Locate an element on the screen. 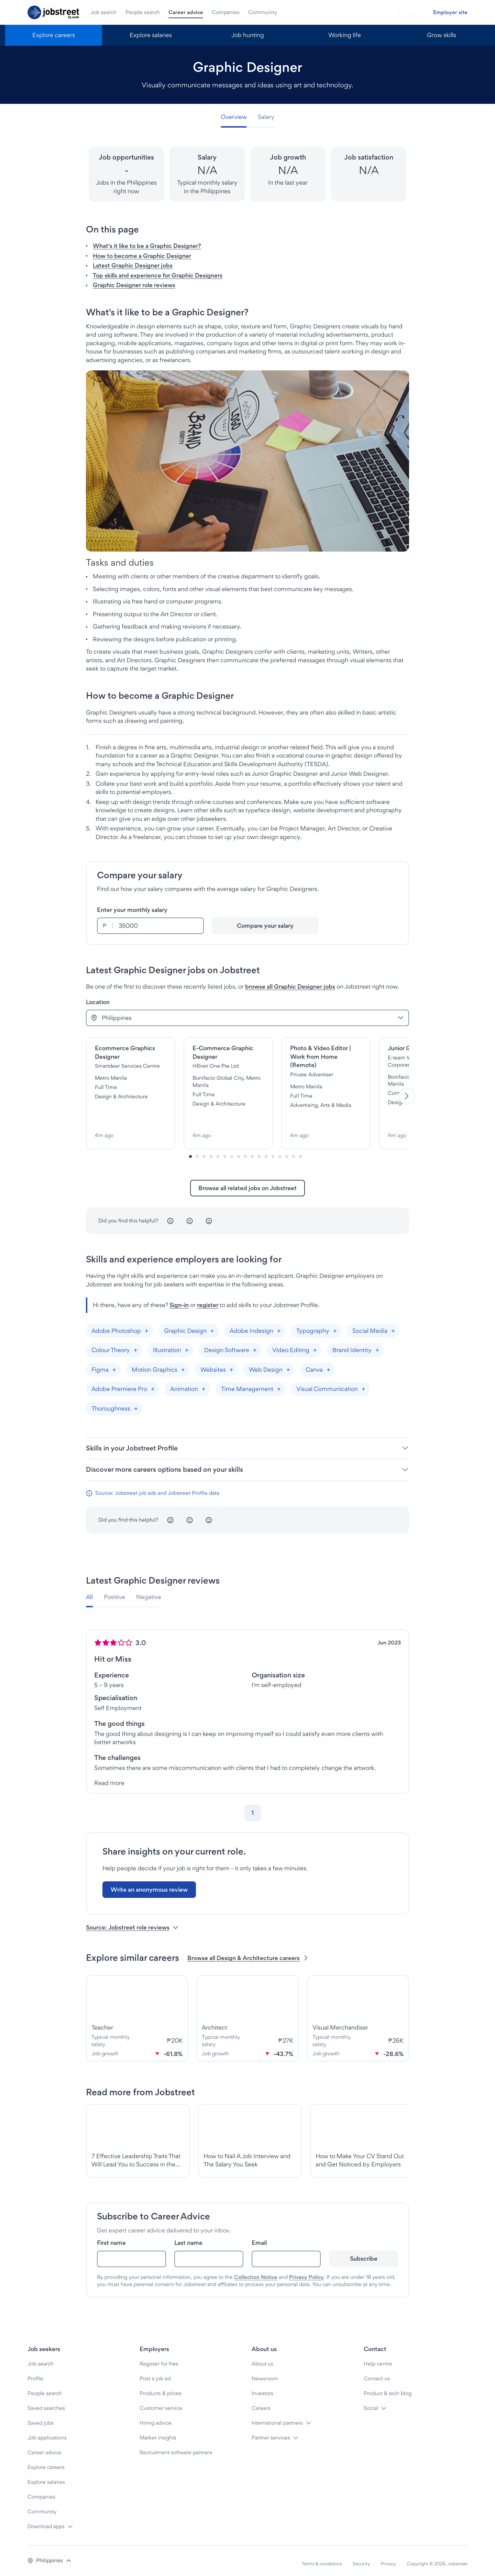 This screenshot has height=2576, width=495. How to become a Graphic Designer [button] is located at coordinates (142, 255).